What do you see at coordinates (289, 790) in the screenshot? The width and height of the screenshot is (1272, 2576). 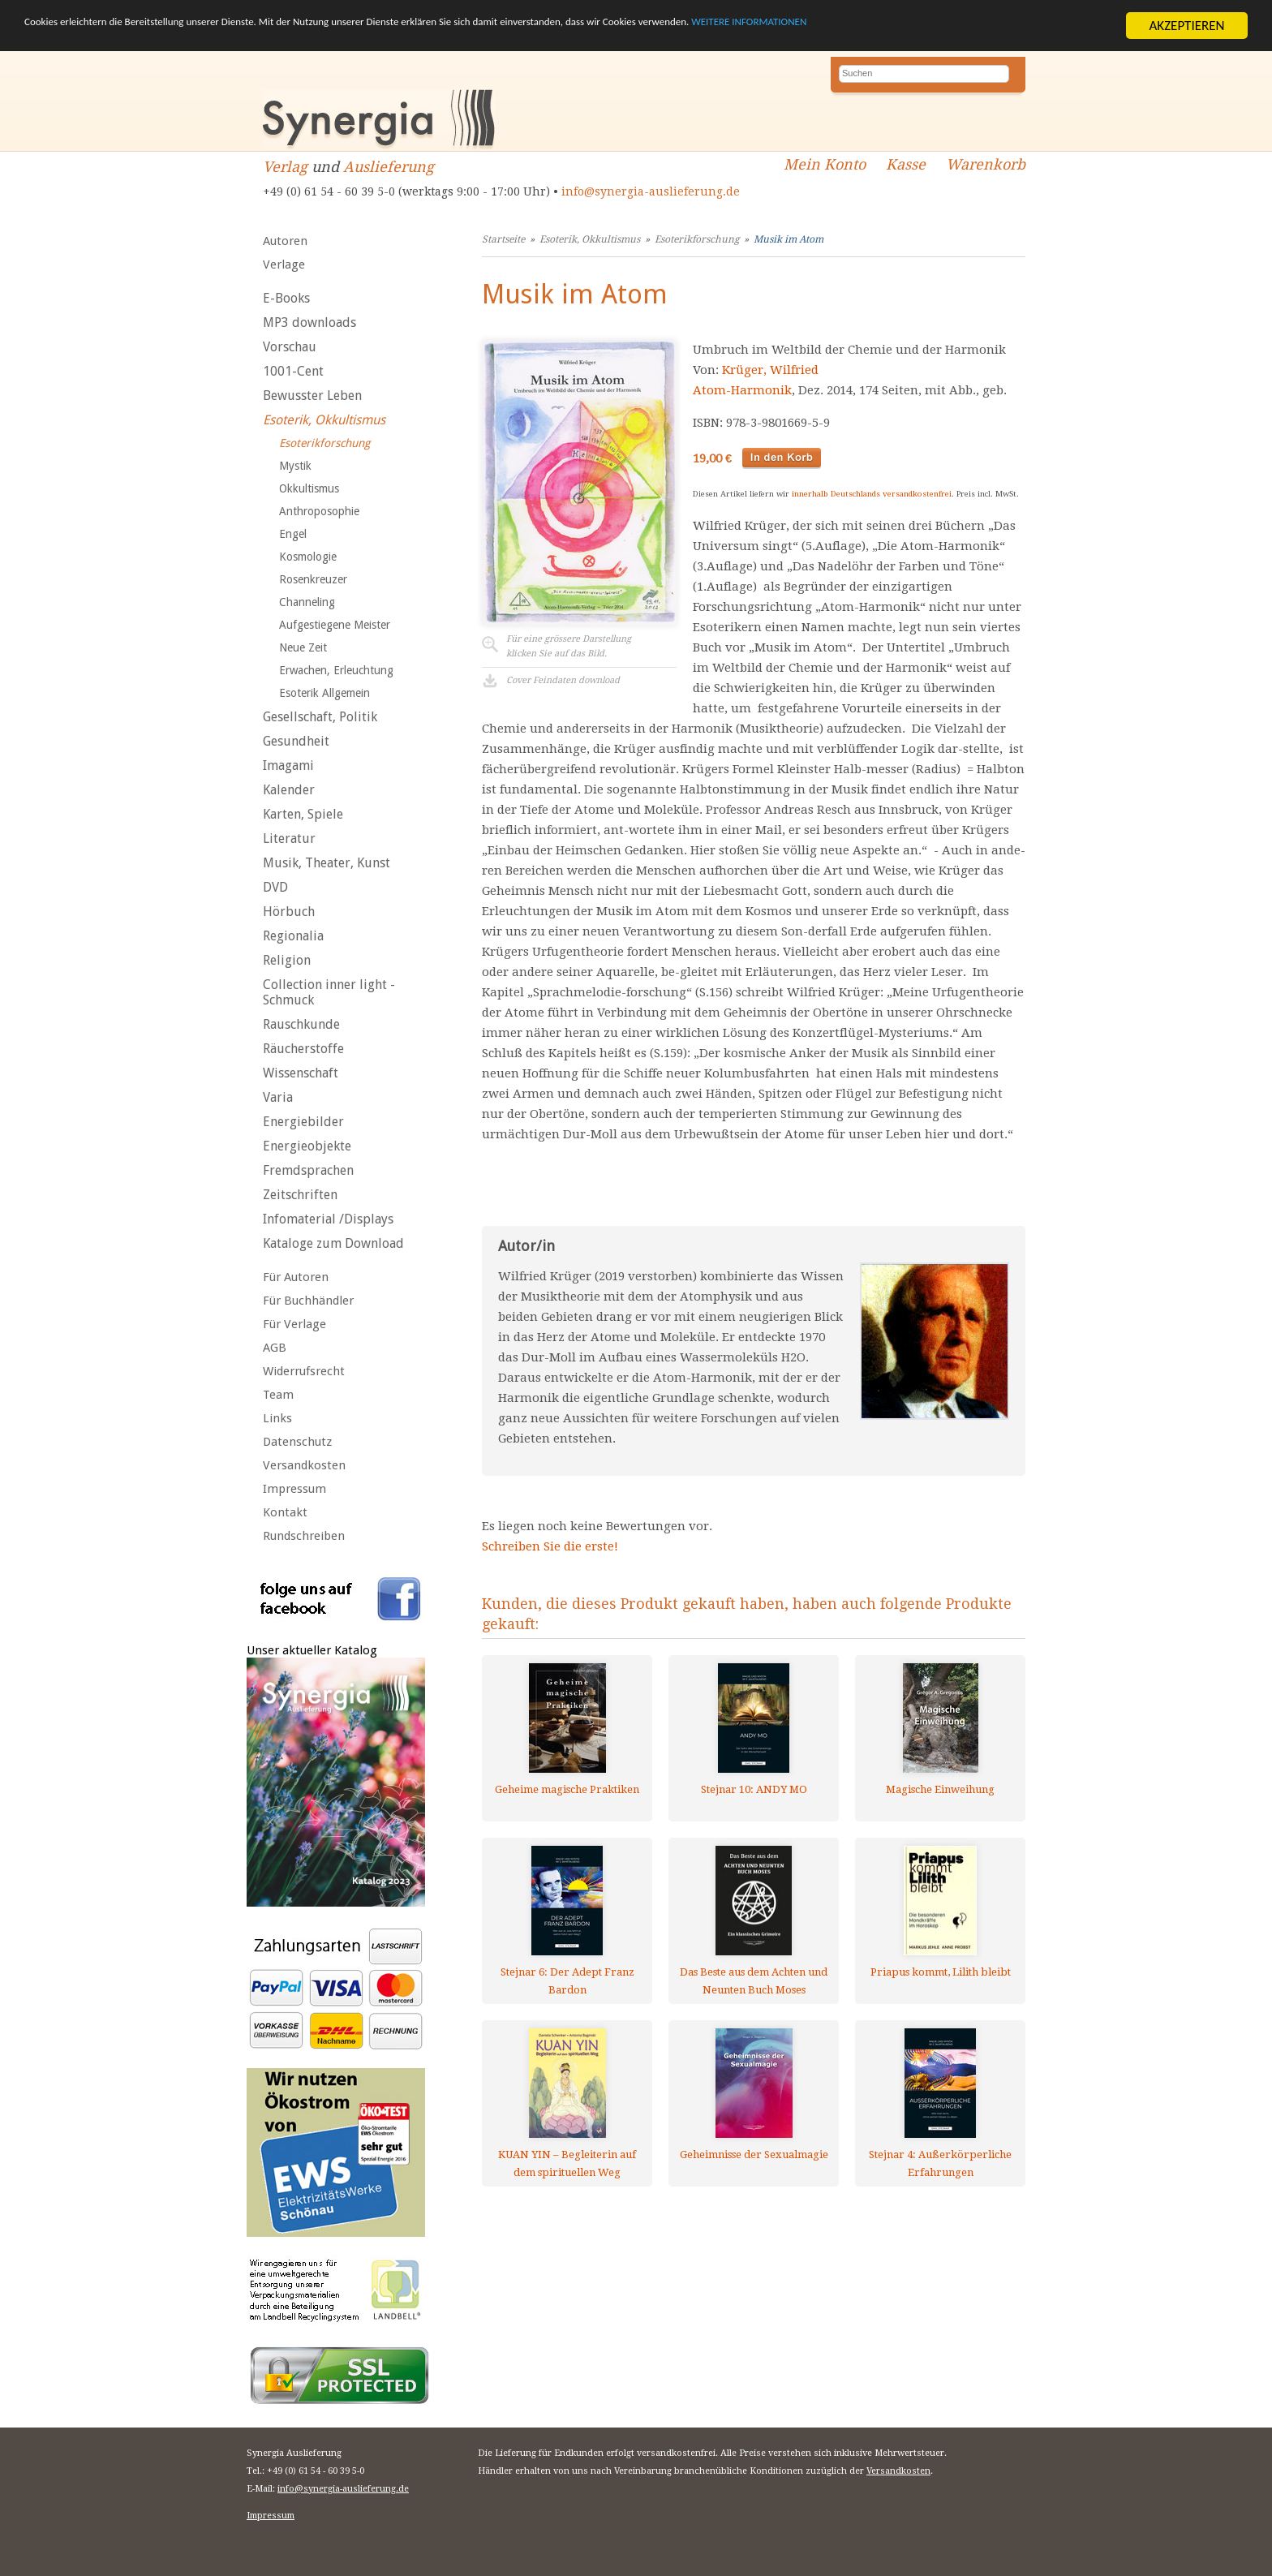 I see `Kalender` at bounding box center [289, 790].